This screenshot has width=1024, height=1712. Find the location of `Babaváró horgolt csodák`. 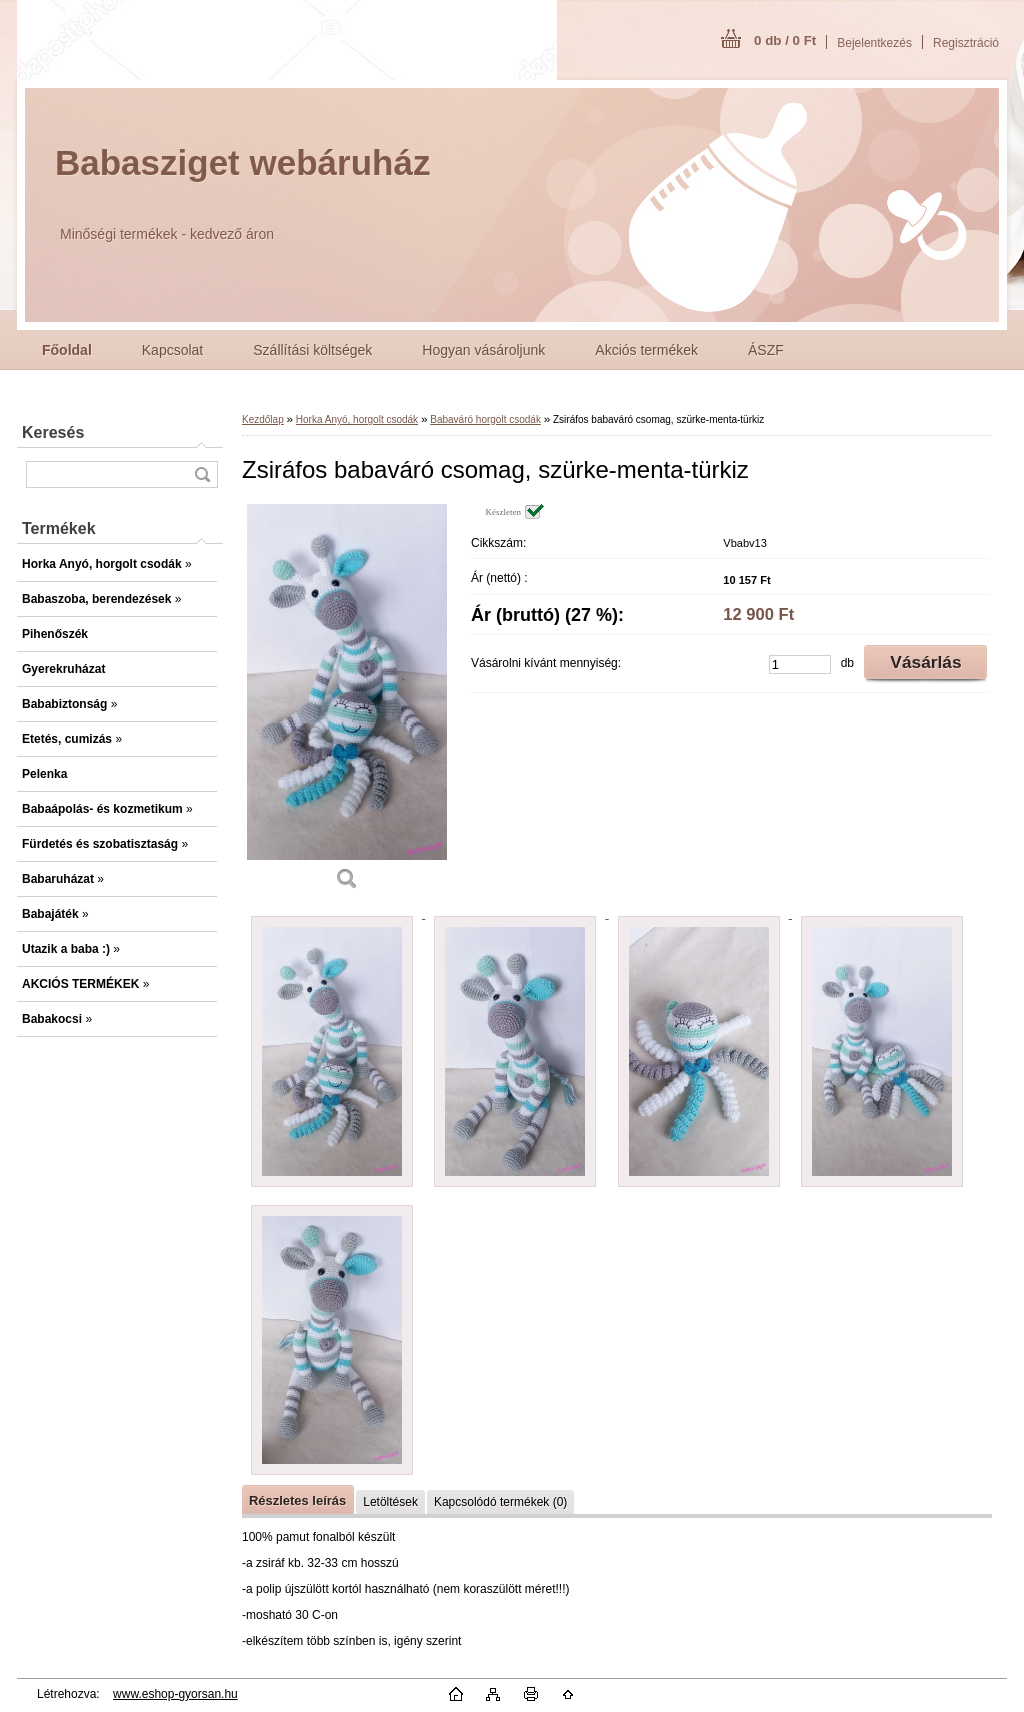

Babaváró horgolt csodák is located at coordinates (485, 419).